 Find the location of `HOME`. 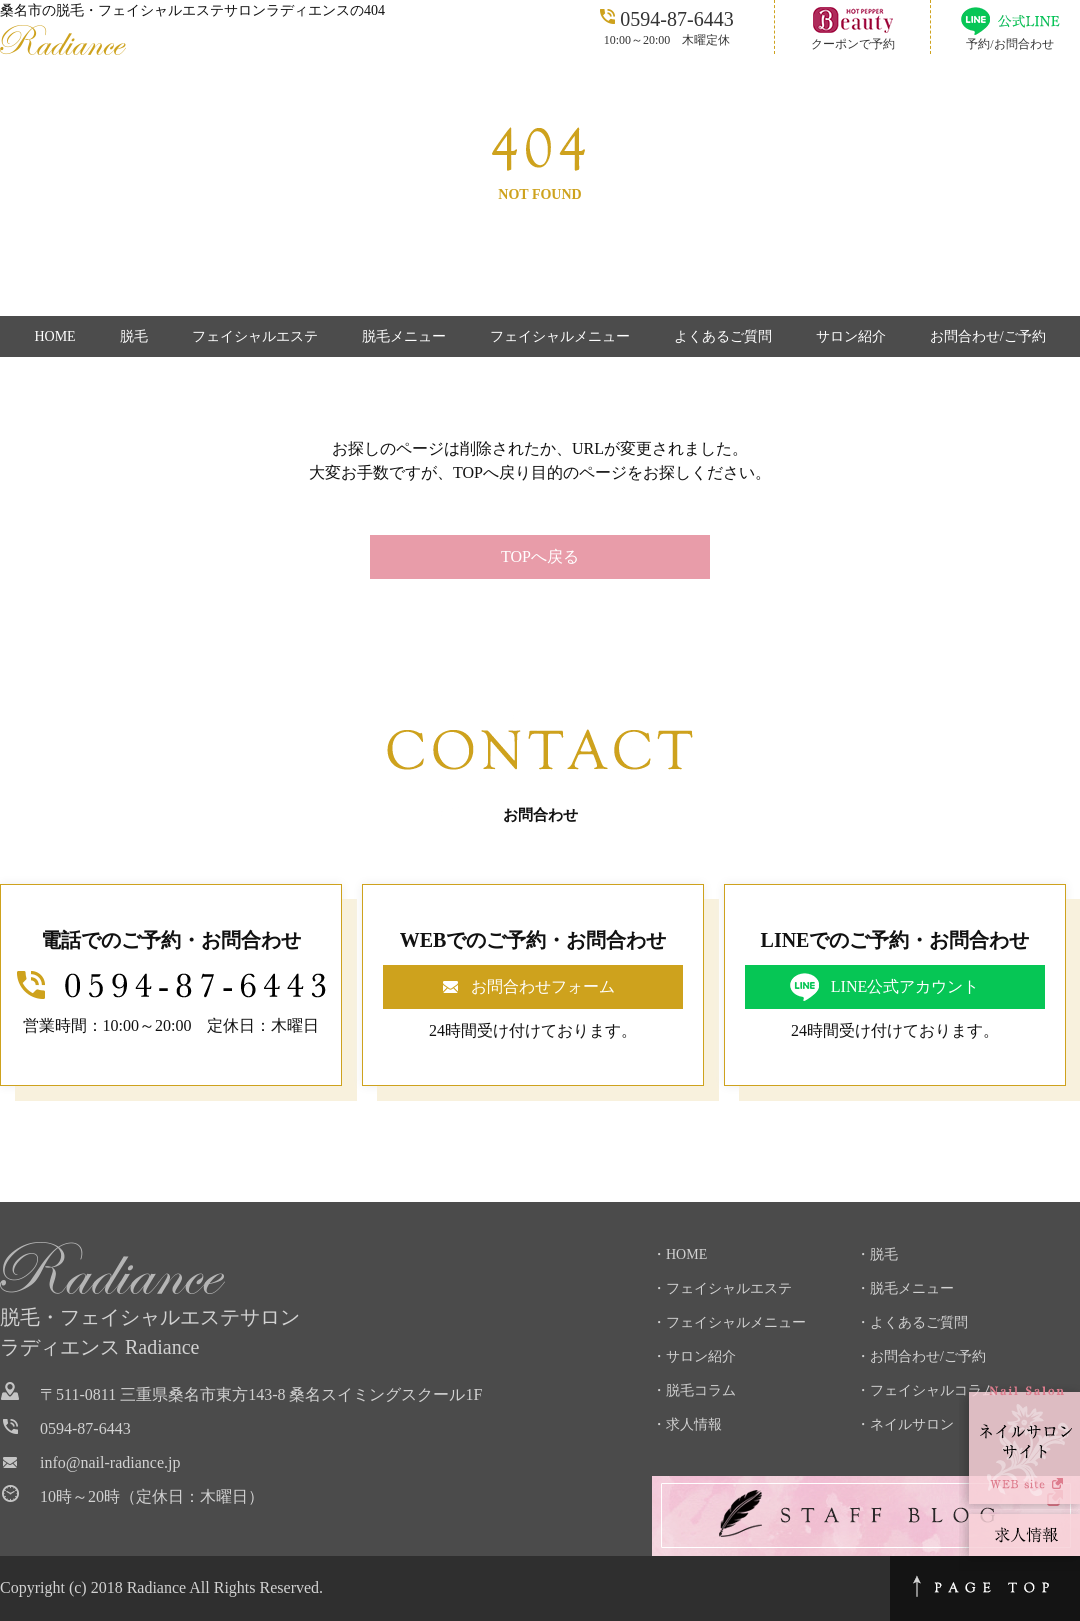

HOME is located at coordinates (54, 336).